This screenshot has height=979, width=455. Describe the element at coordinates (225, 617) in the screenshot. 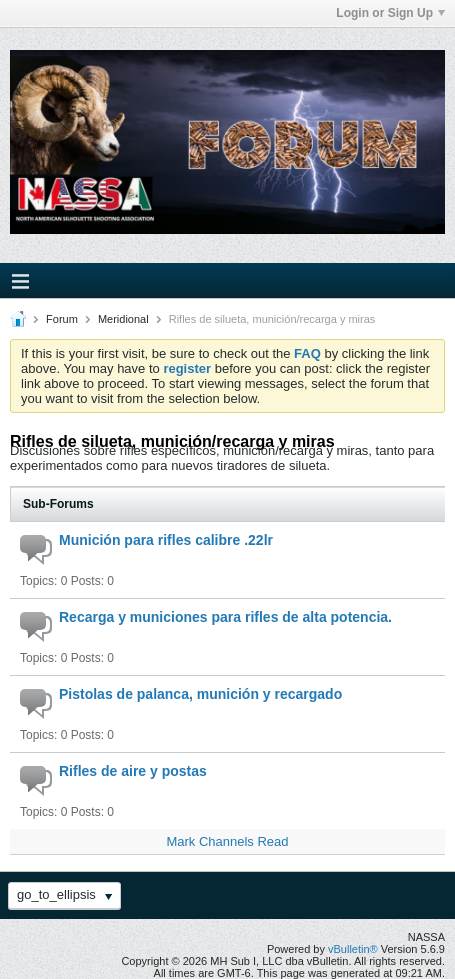

I see `Recarga y municiones para rifles de alta potencia.` at that location.